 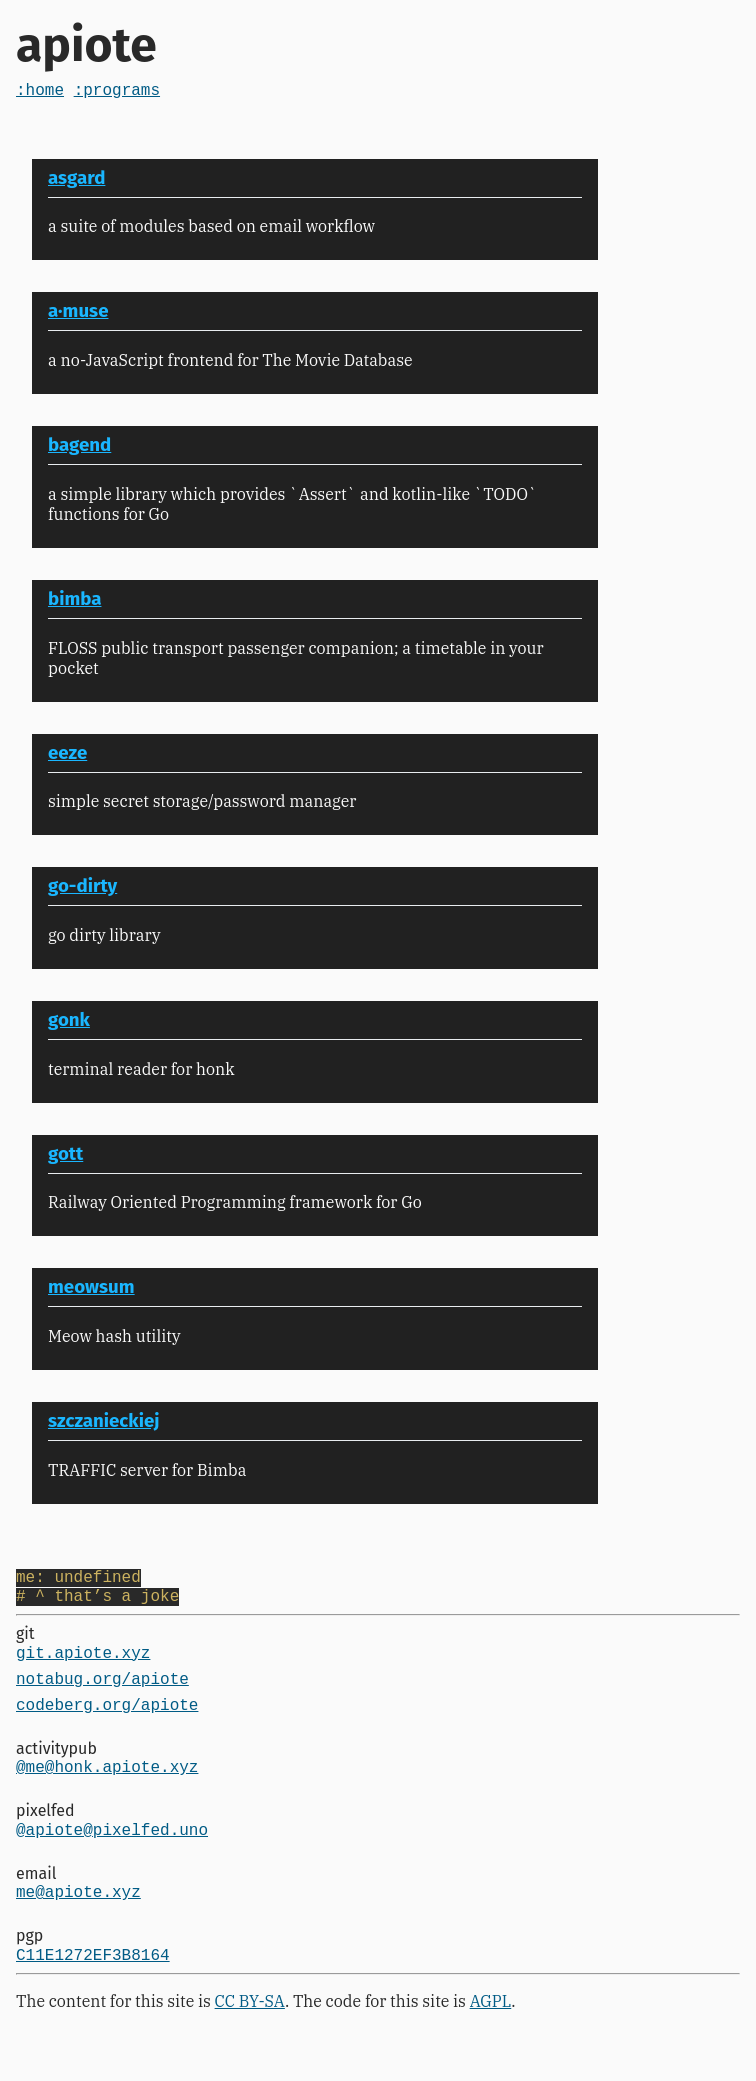 What do you see at coordinates (112, 1859) in the screenshot?
I see `@apiote@pixelfed.uno` at bounding box center [112, 1859].